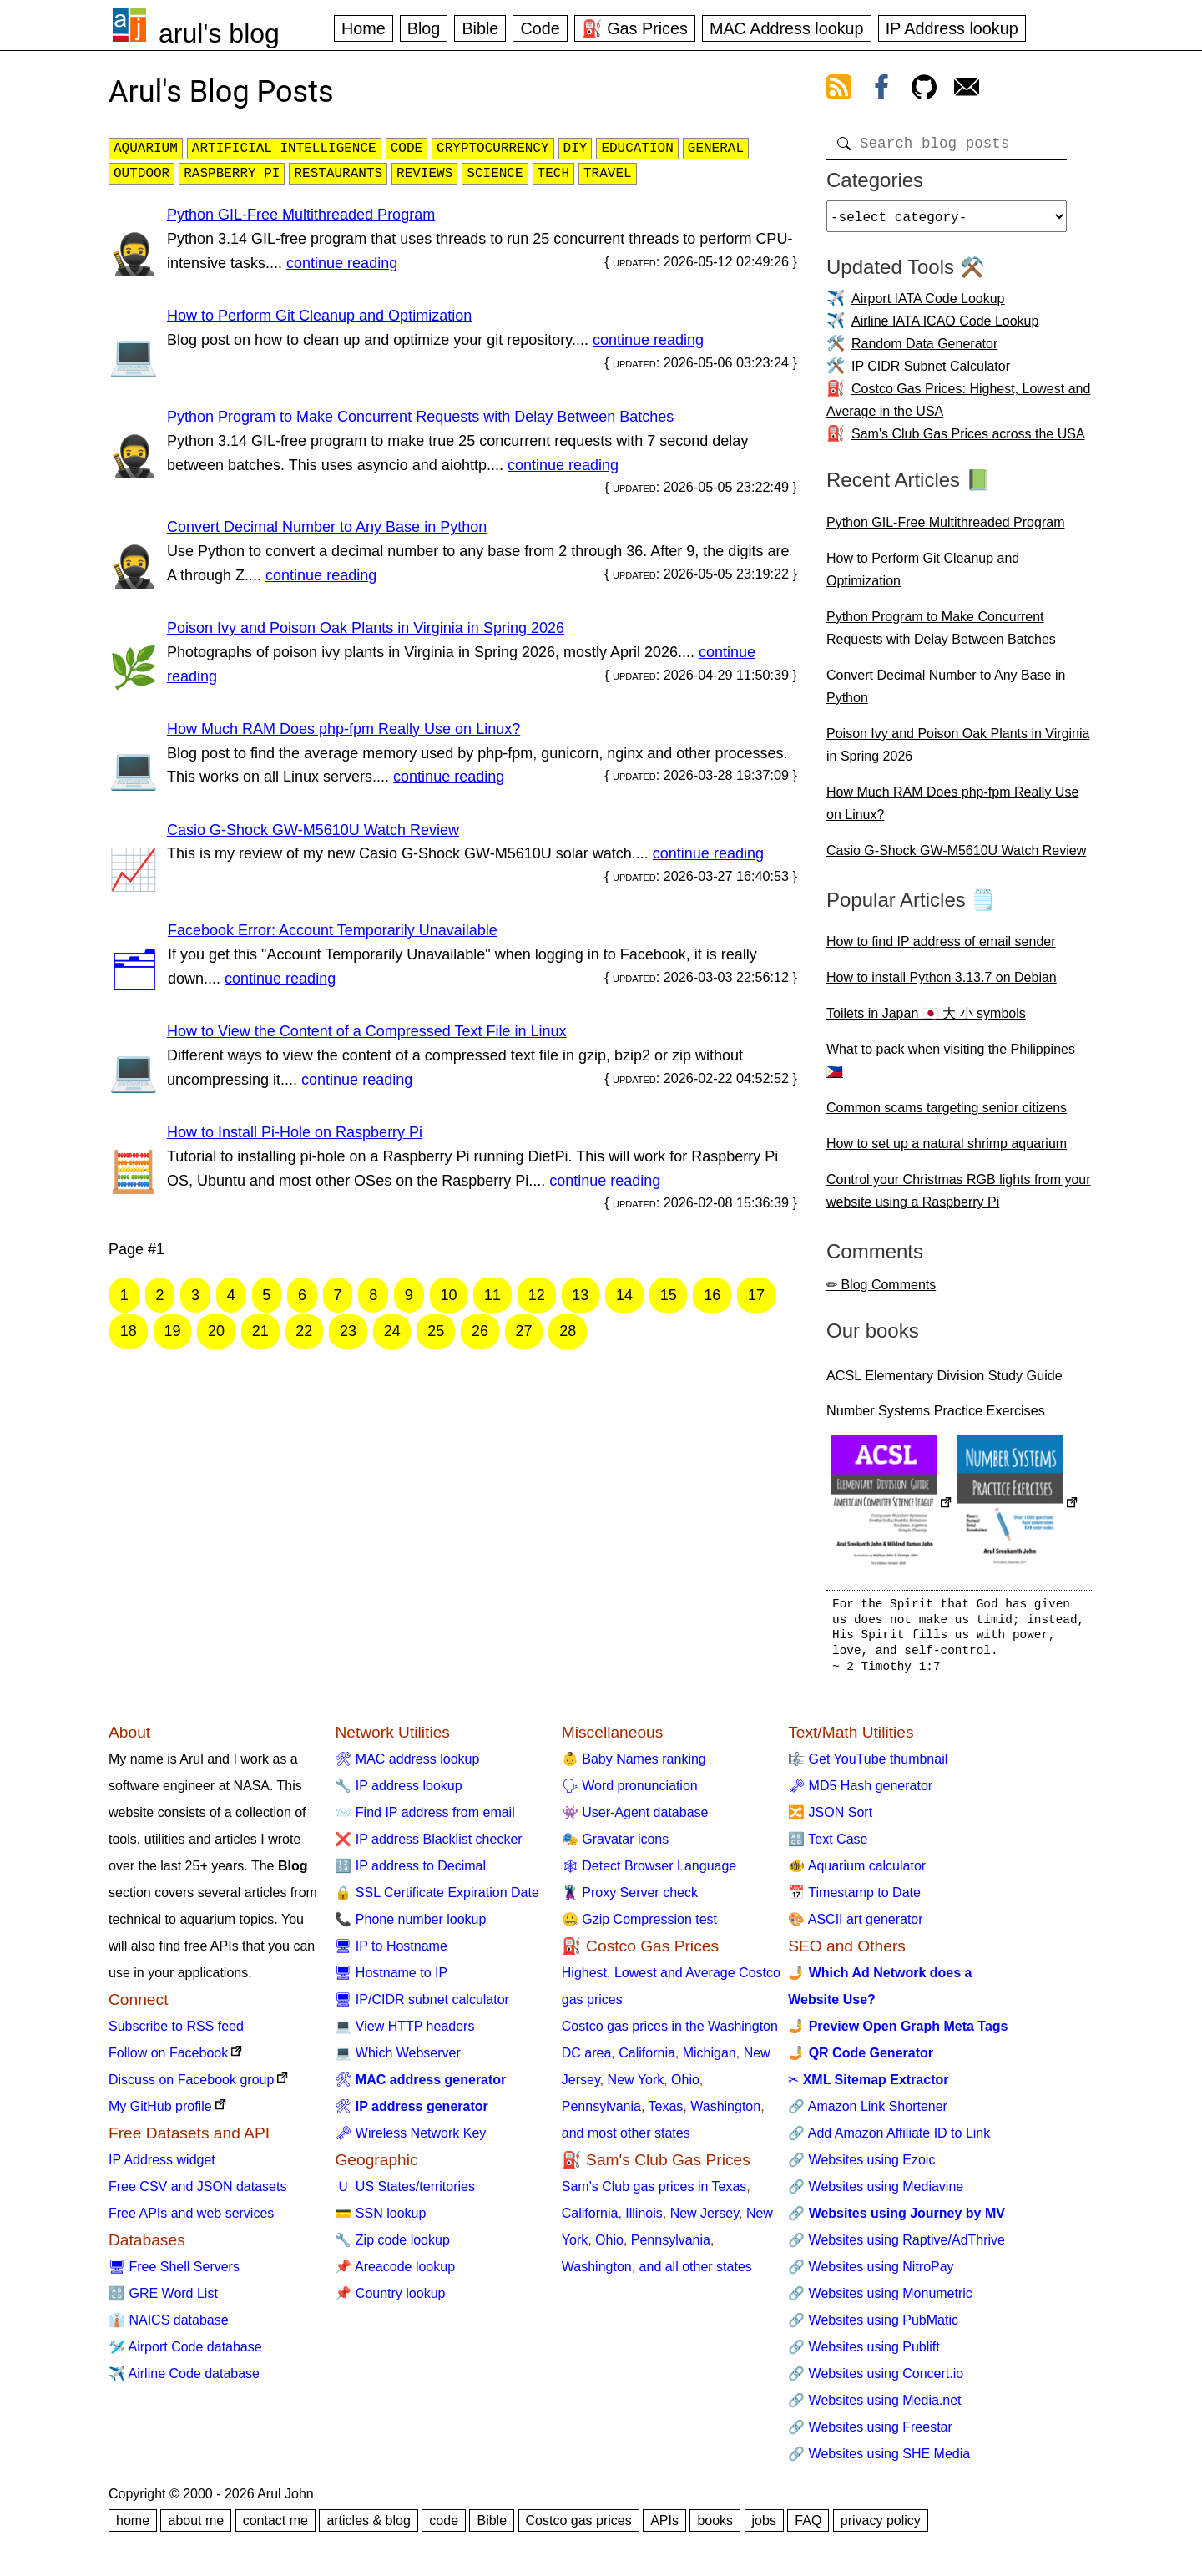 The height and width of the screenshot is (2576, 1202). Describe the element at coordinates (428, 1846) in the screenshot. I see `❌ IP address Blacklist checker` at that location.